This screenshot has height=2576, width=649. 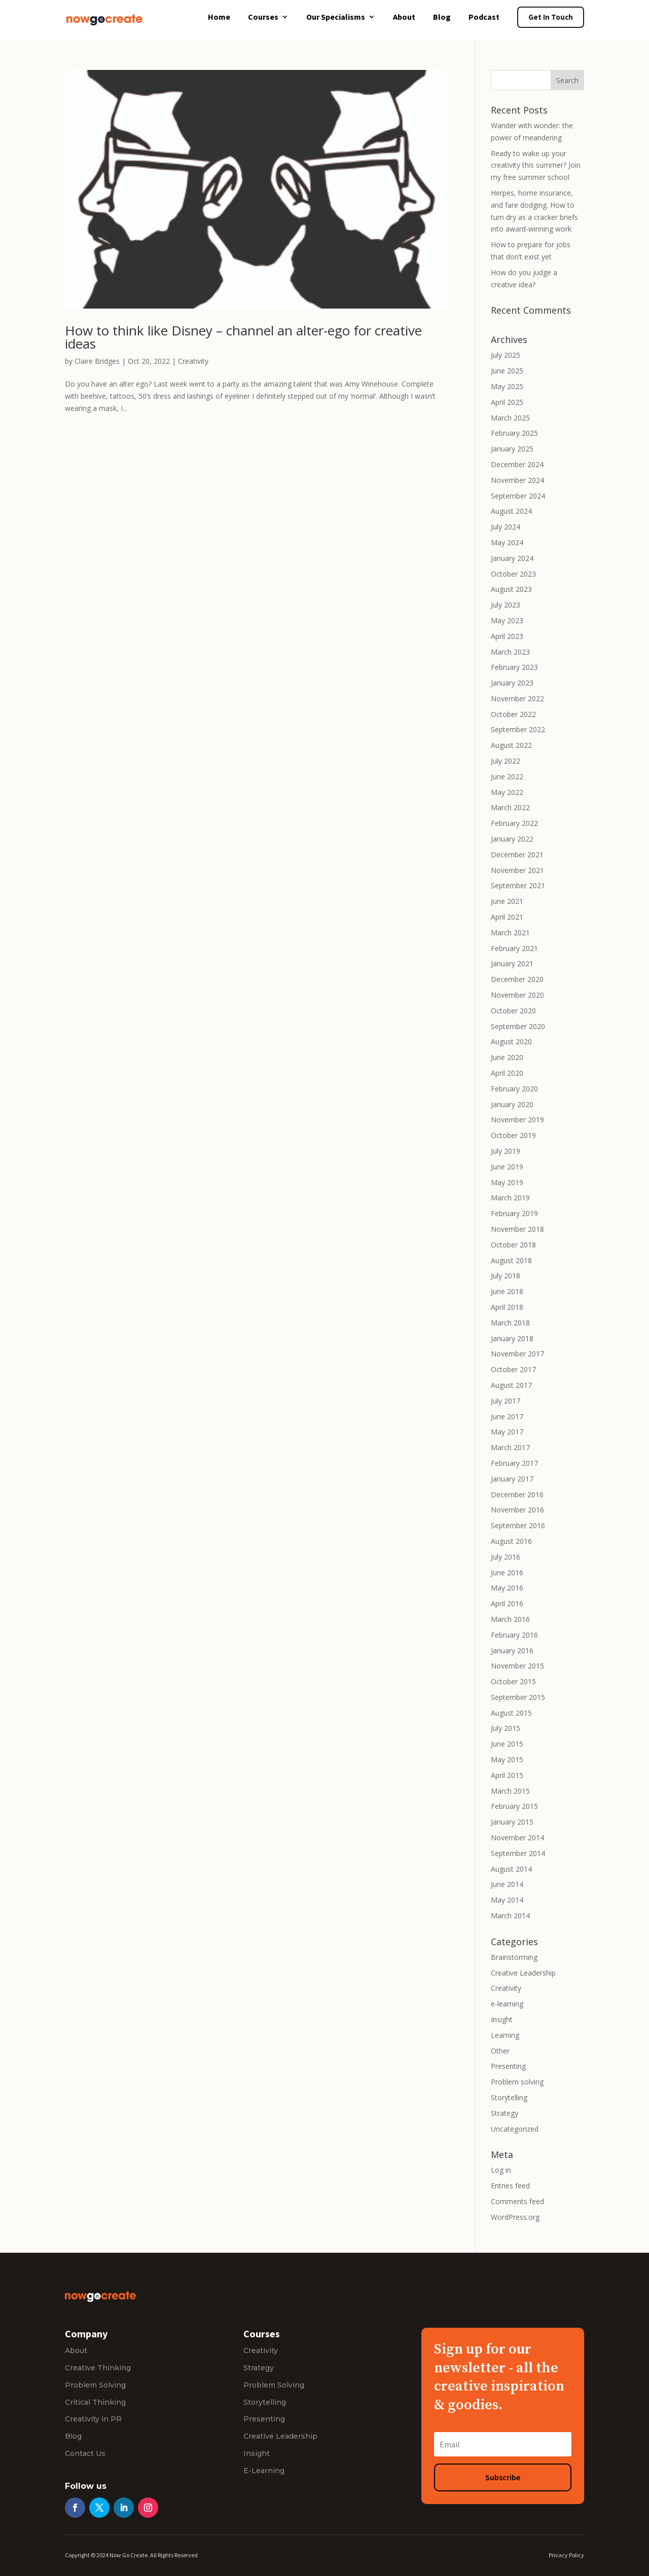 What do you see at coordinates (505, 1275) in the screenshot?
I see `July 2018` at bounding box center [505, 1275].